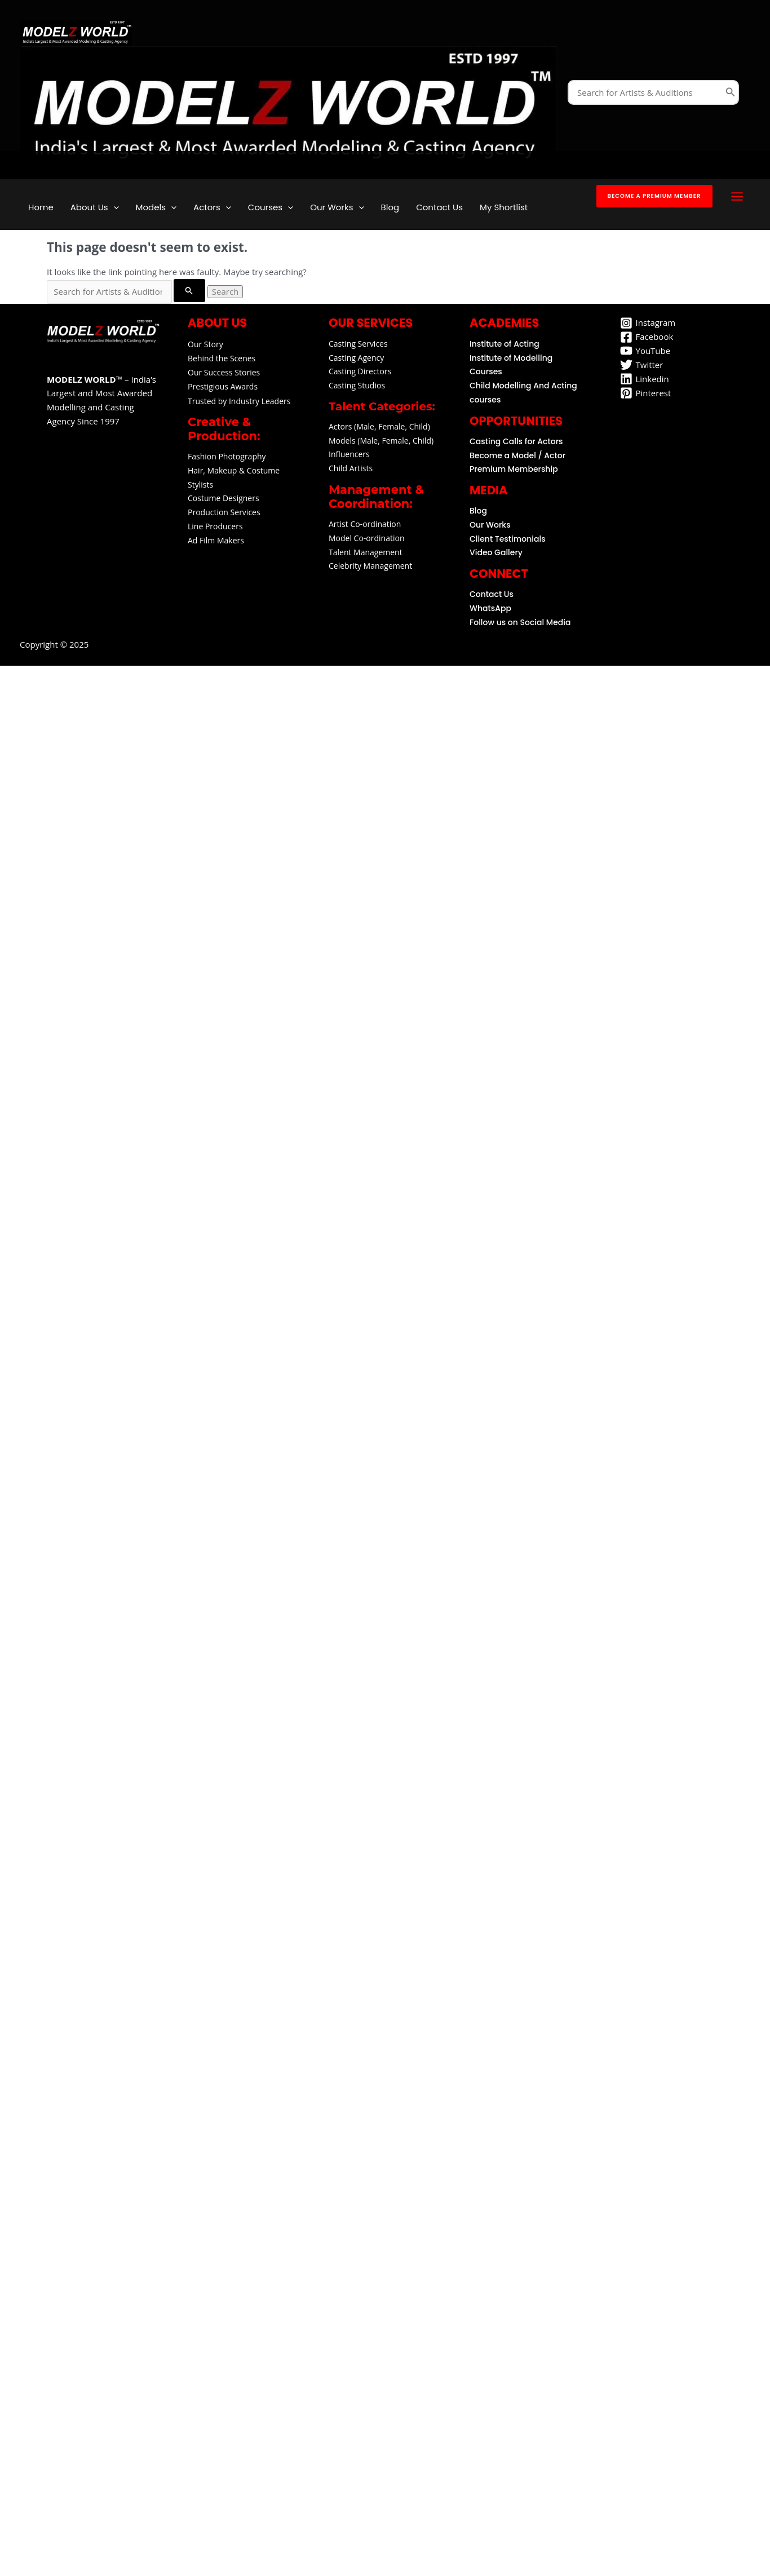  Describe the element at coordinates (490, 524) in the screenshot. I see `Our Works` at that location.